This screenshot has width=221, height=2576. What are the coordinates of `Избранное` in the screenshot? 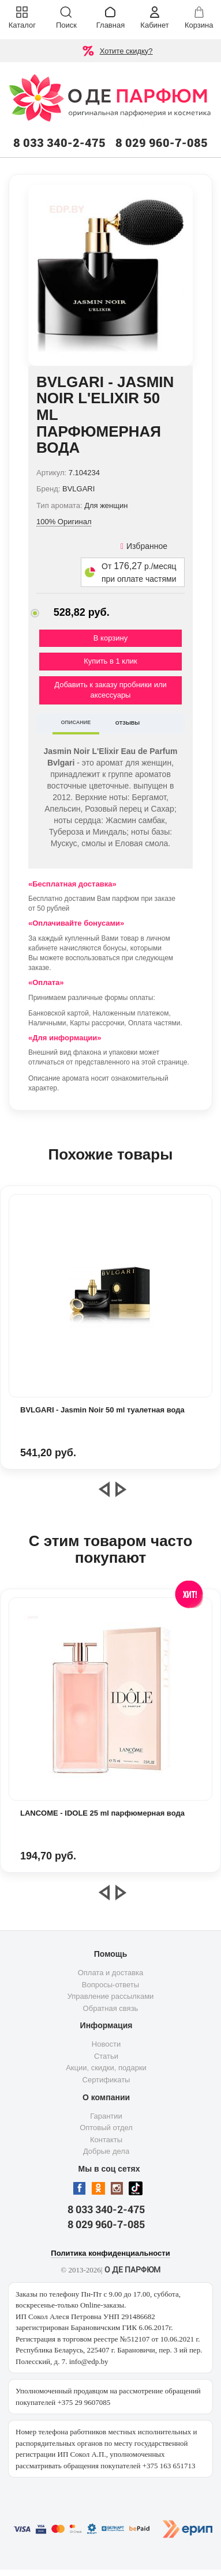 It's located at (144, 546).